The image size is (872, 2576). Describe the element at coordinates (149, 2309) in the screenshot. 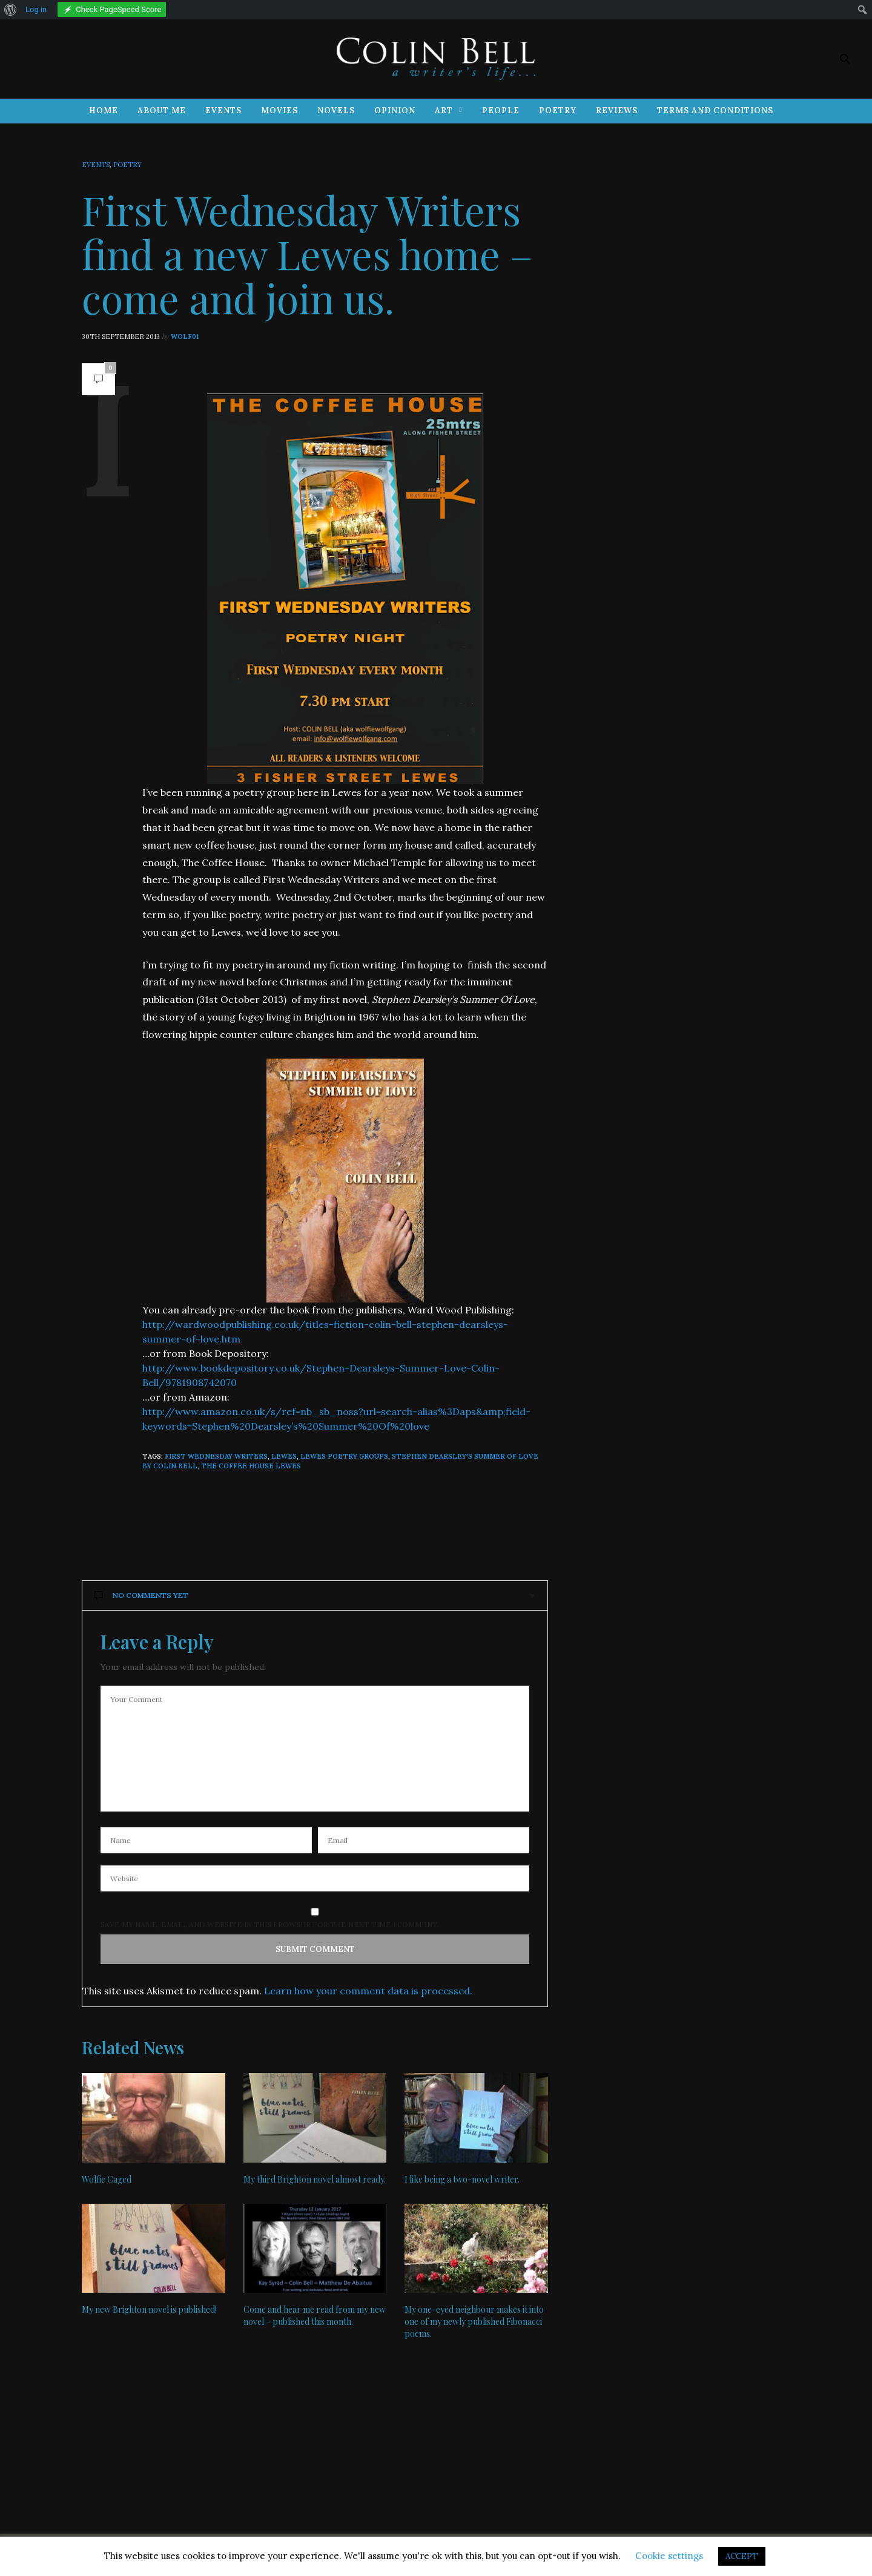

I see `My new Brighton novel is published!` at that location.